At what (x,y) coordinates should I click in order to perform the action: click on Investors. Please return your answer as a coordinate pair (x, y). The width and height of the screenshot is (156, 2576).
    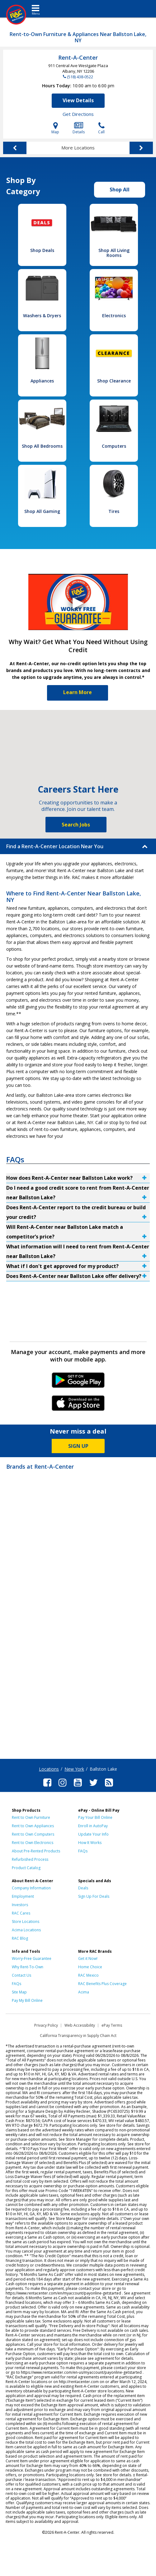
    Looking at the image, I should click on (20, 1904).